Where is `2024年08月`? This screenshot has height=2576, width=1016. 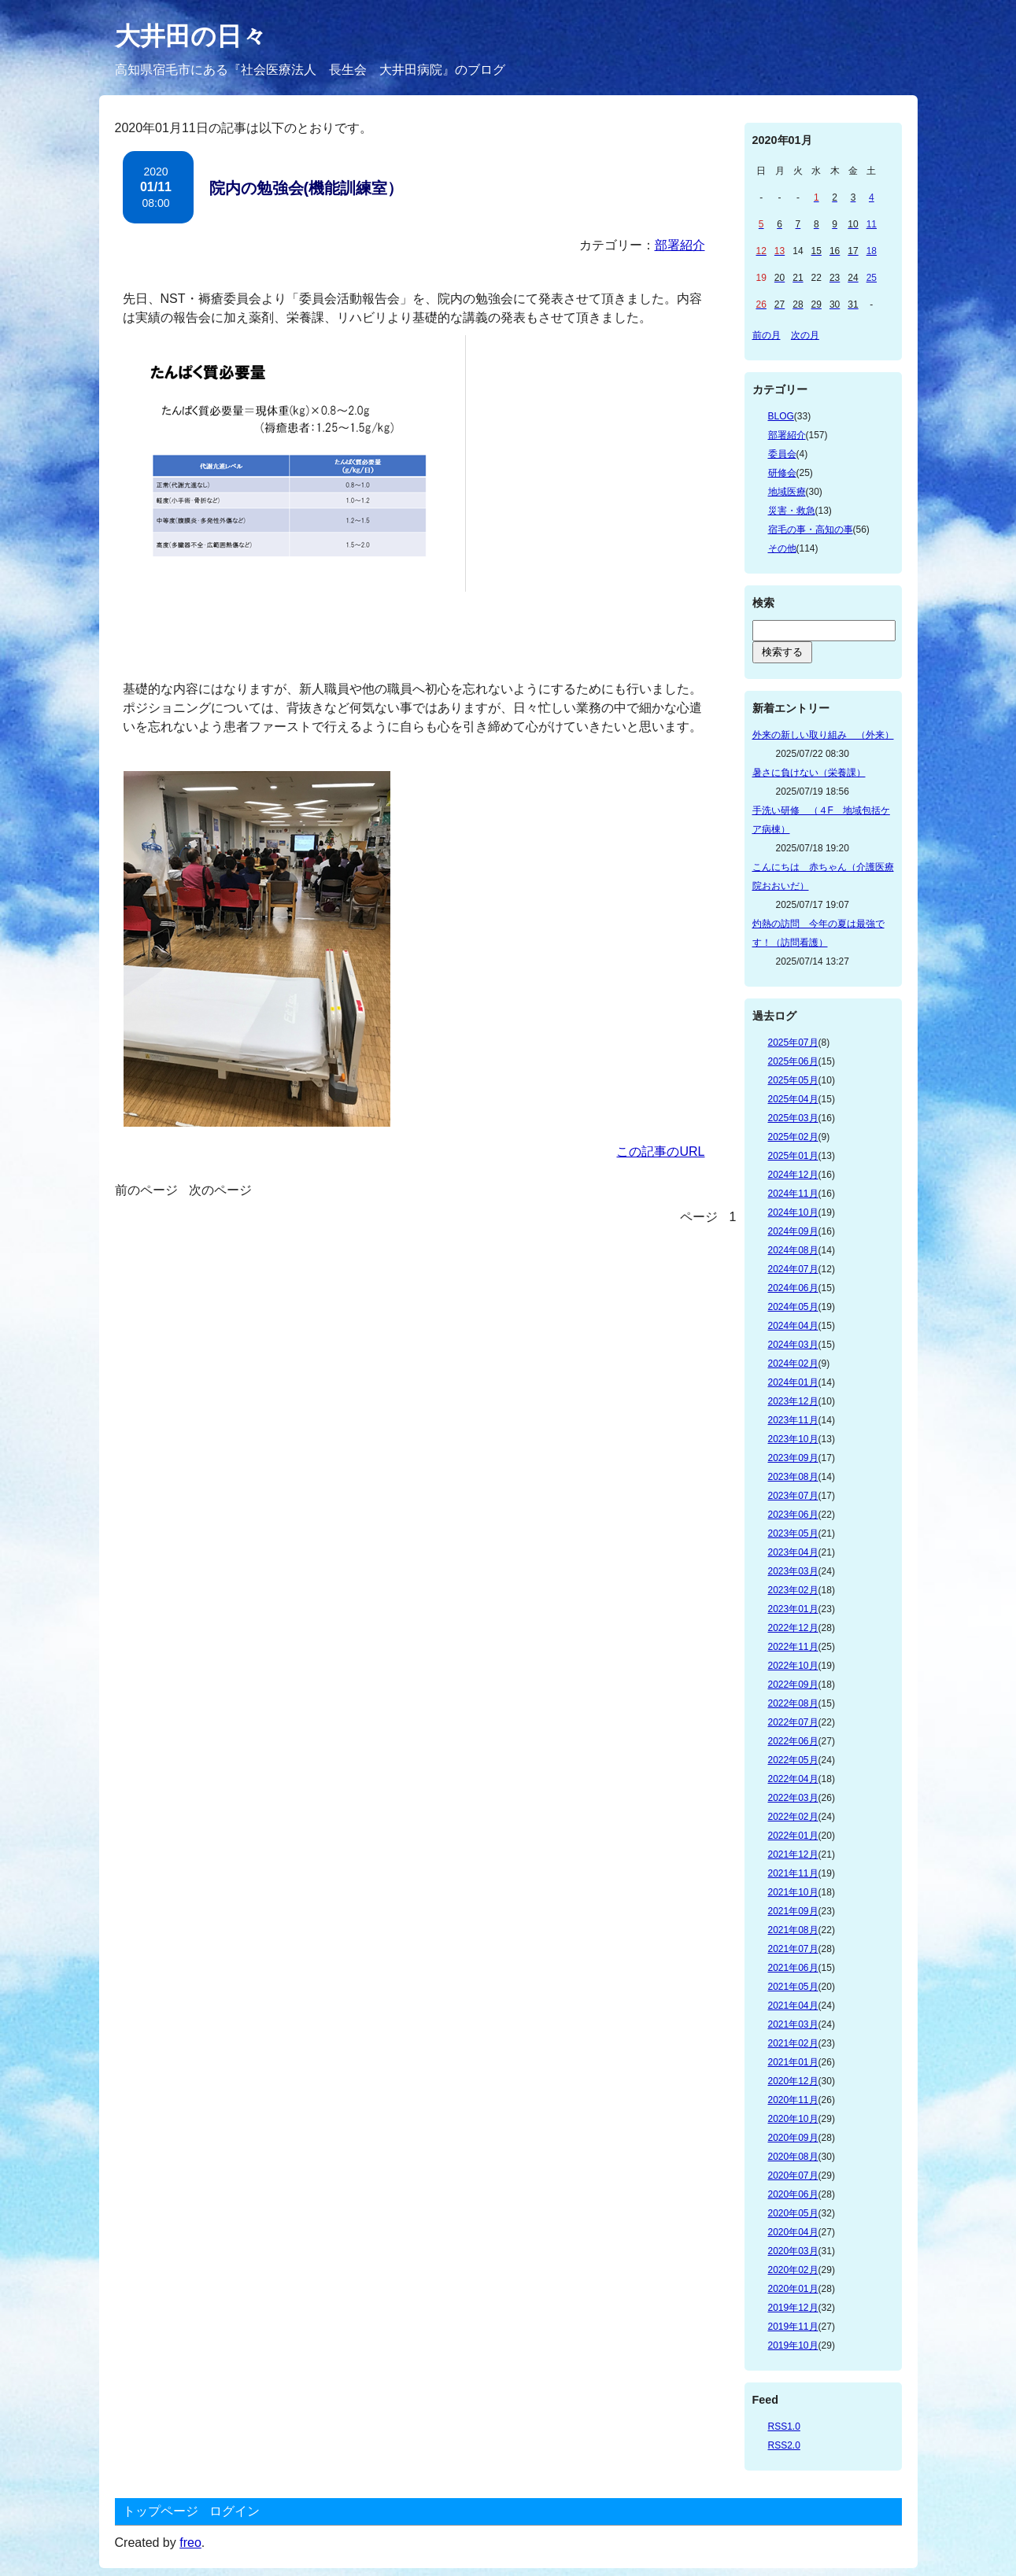
2024年08月 is located at coordinates (793, 1250).